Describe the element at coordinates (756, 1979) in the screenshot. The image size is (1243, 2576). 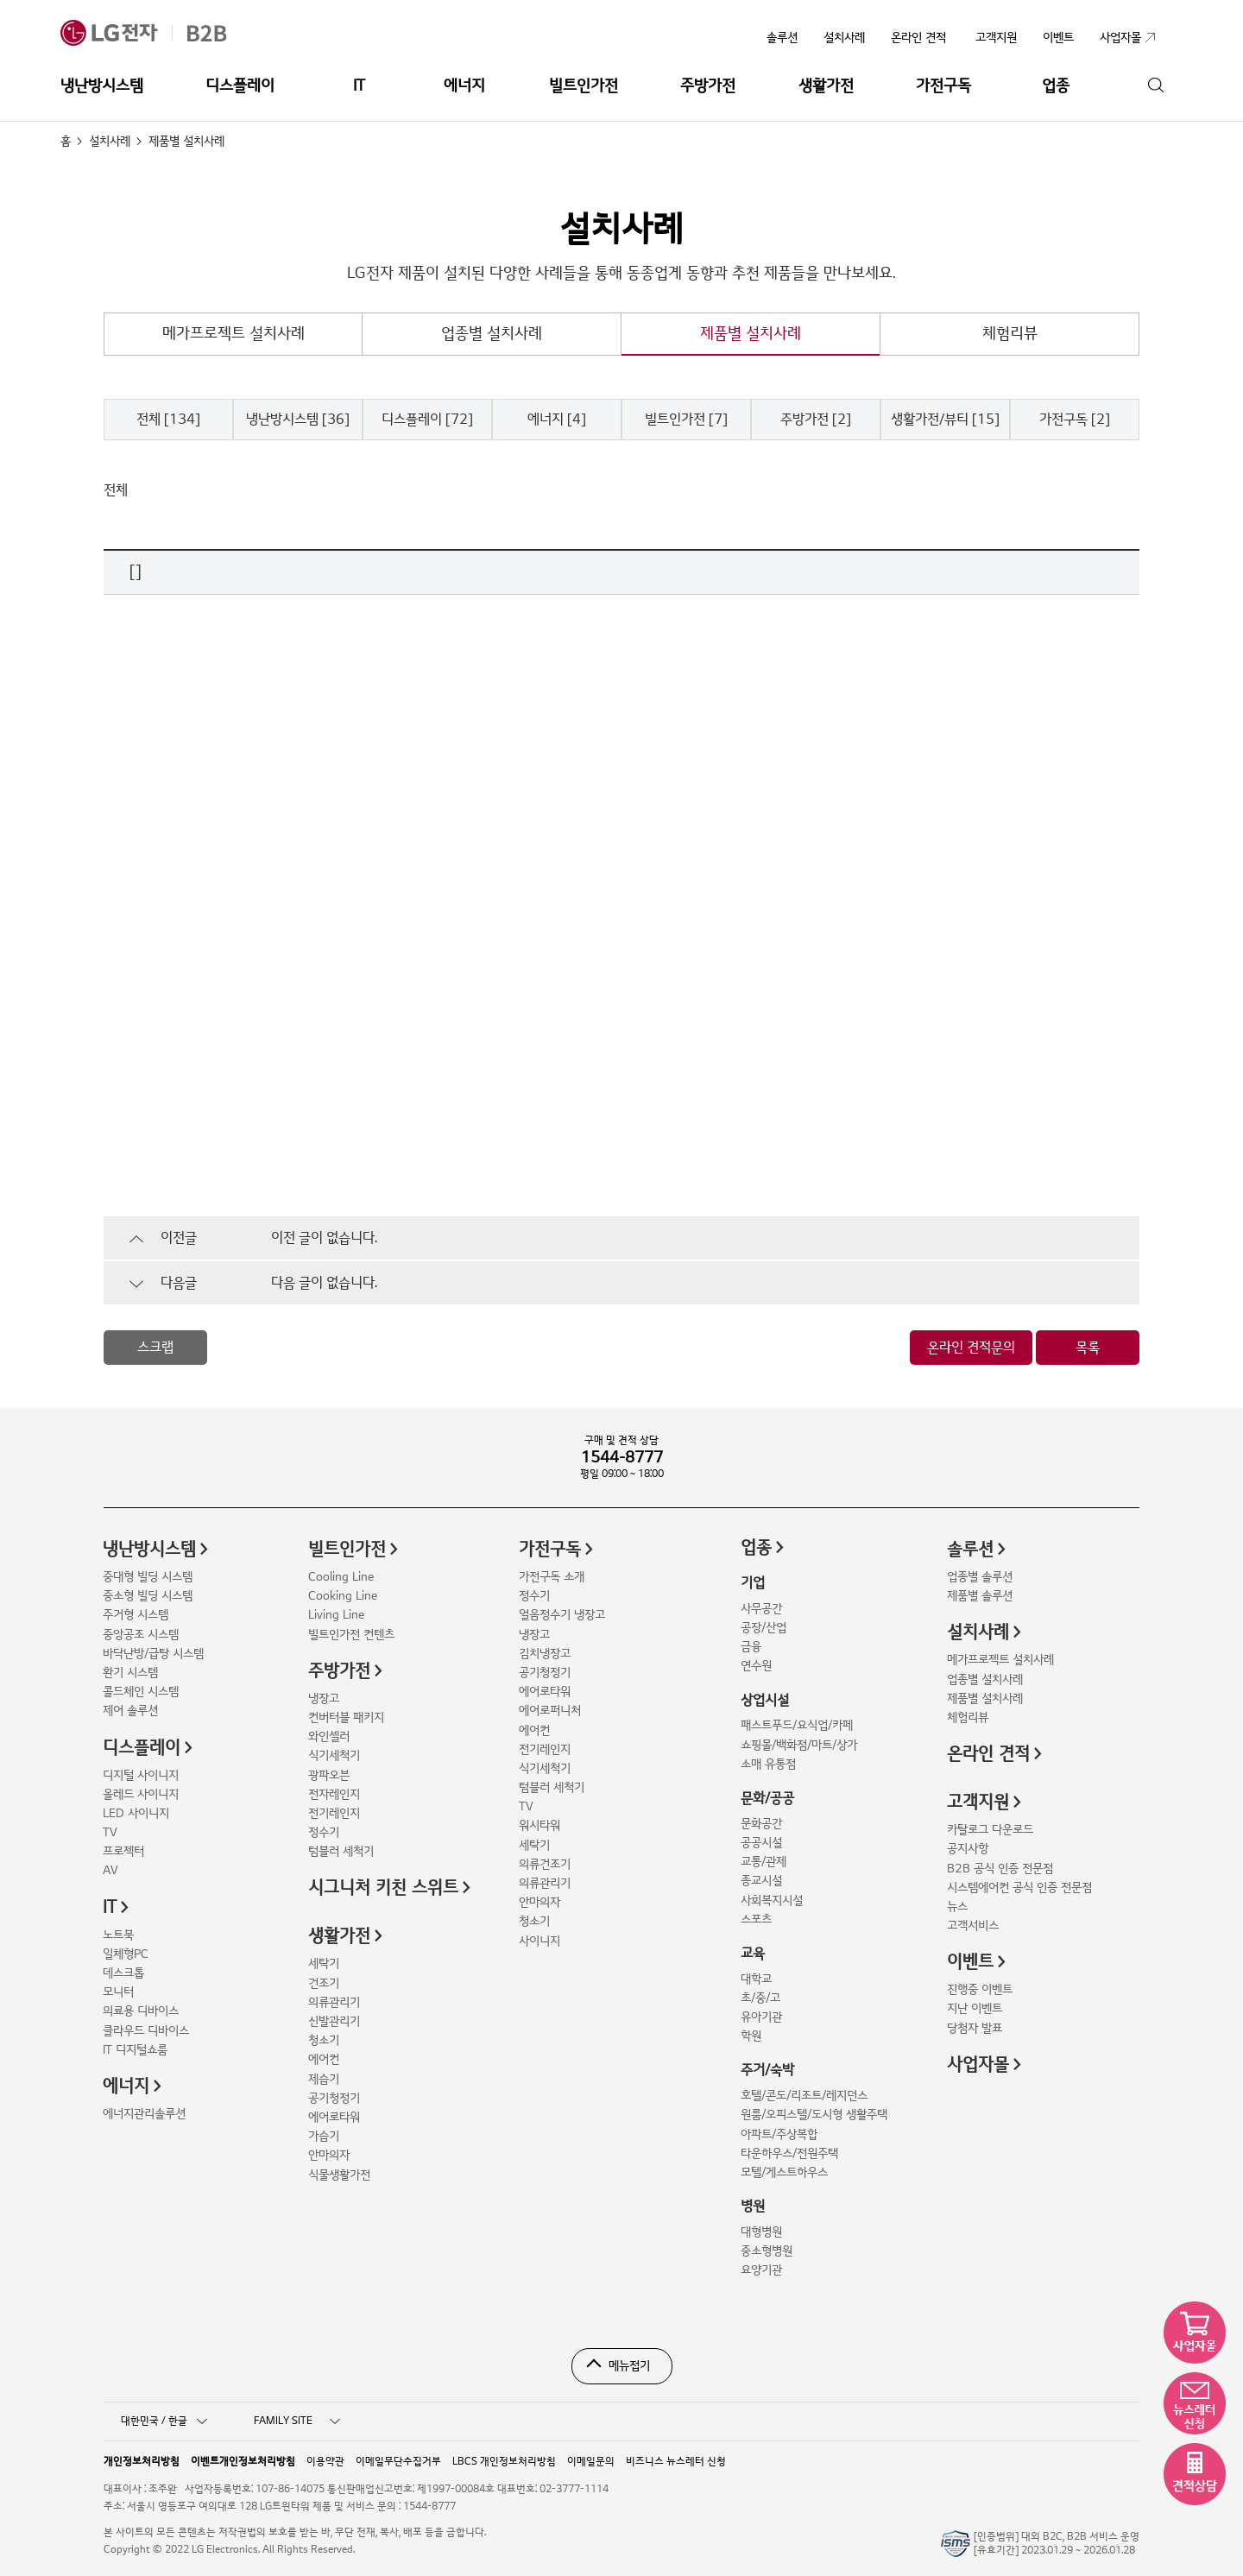
I see `대학교` at that location.